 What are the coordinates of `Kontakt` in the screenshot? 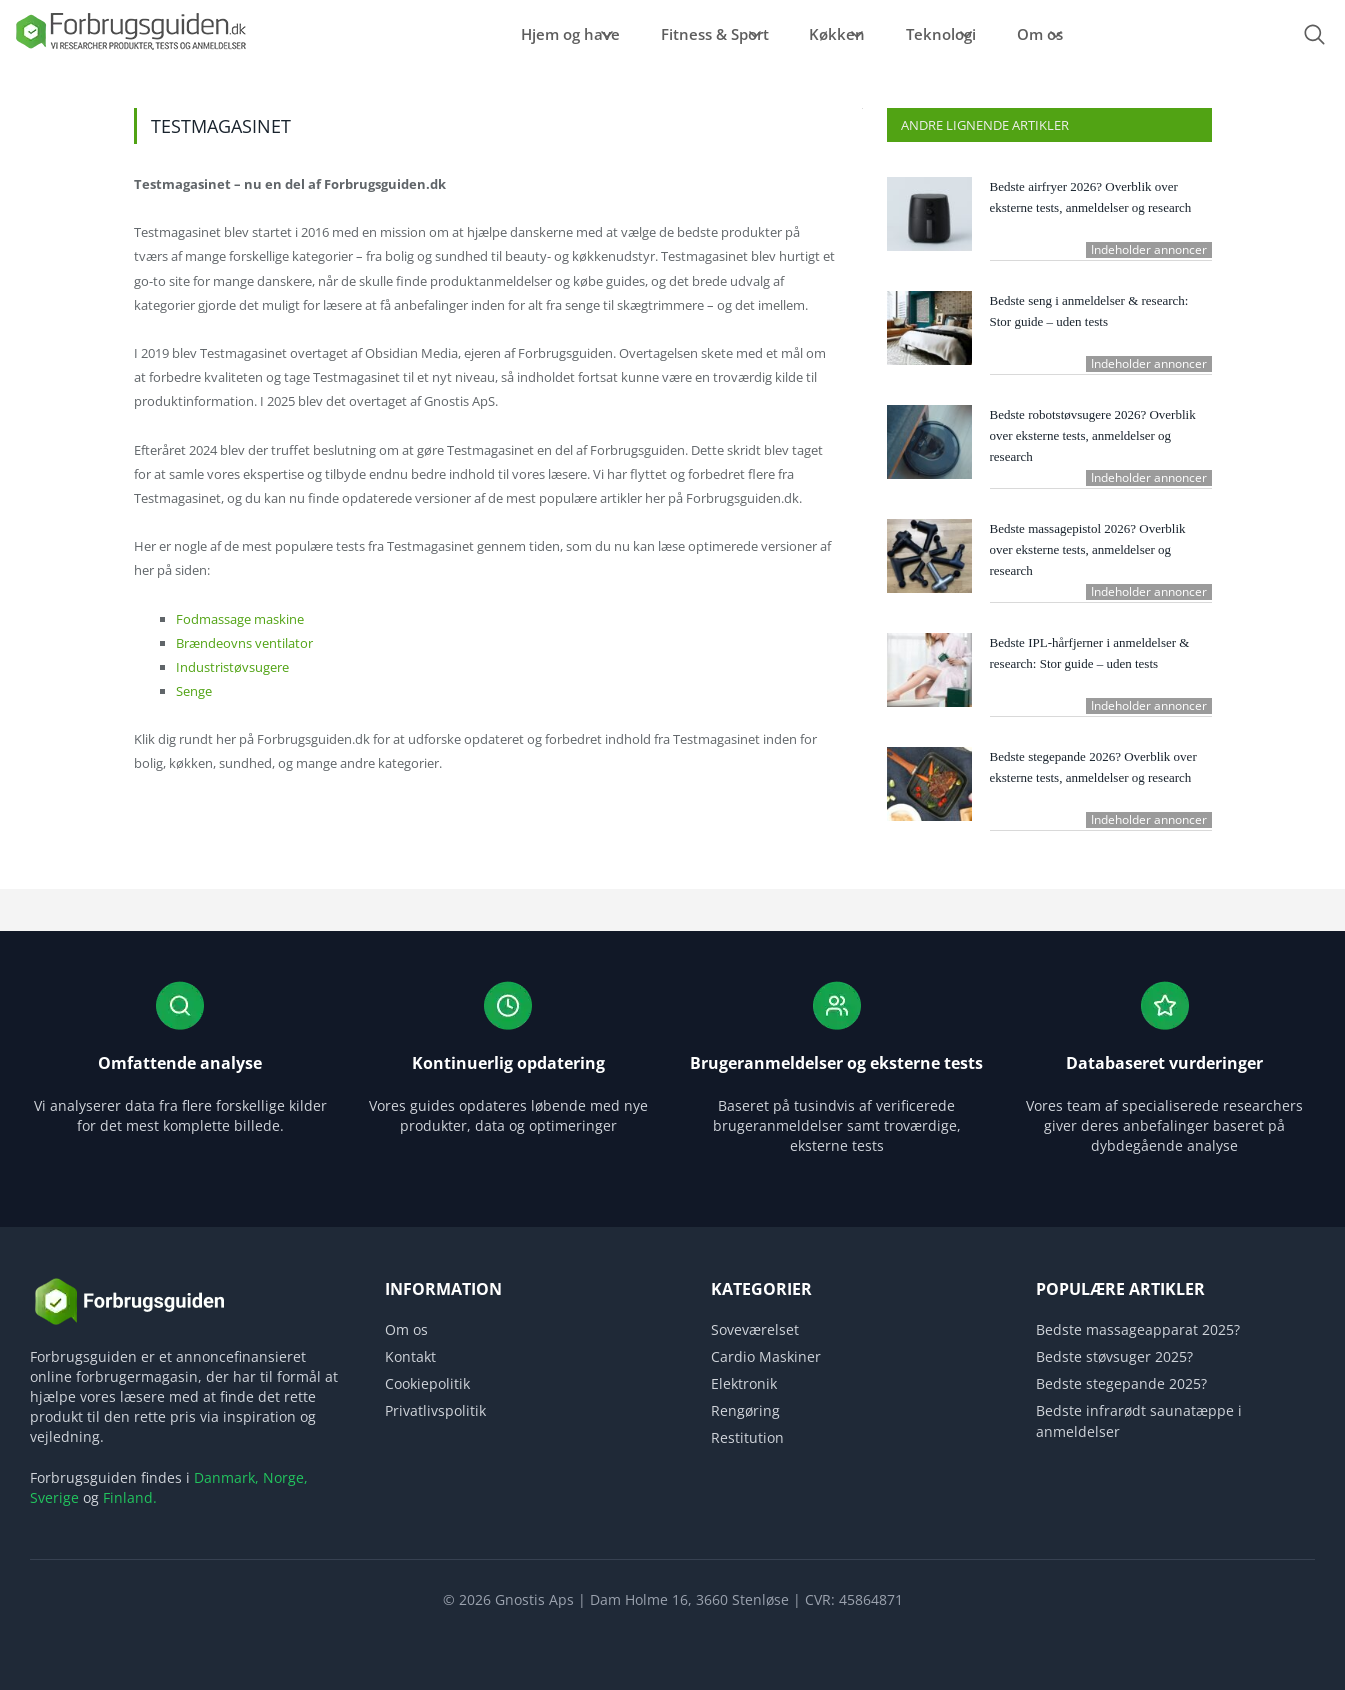 It's located at (410, 1356).